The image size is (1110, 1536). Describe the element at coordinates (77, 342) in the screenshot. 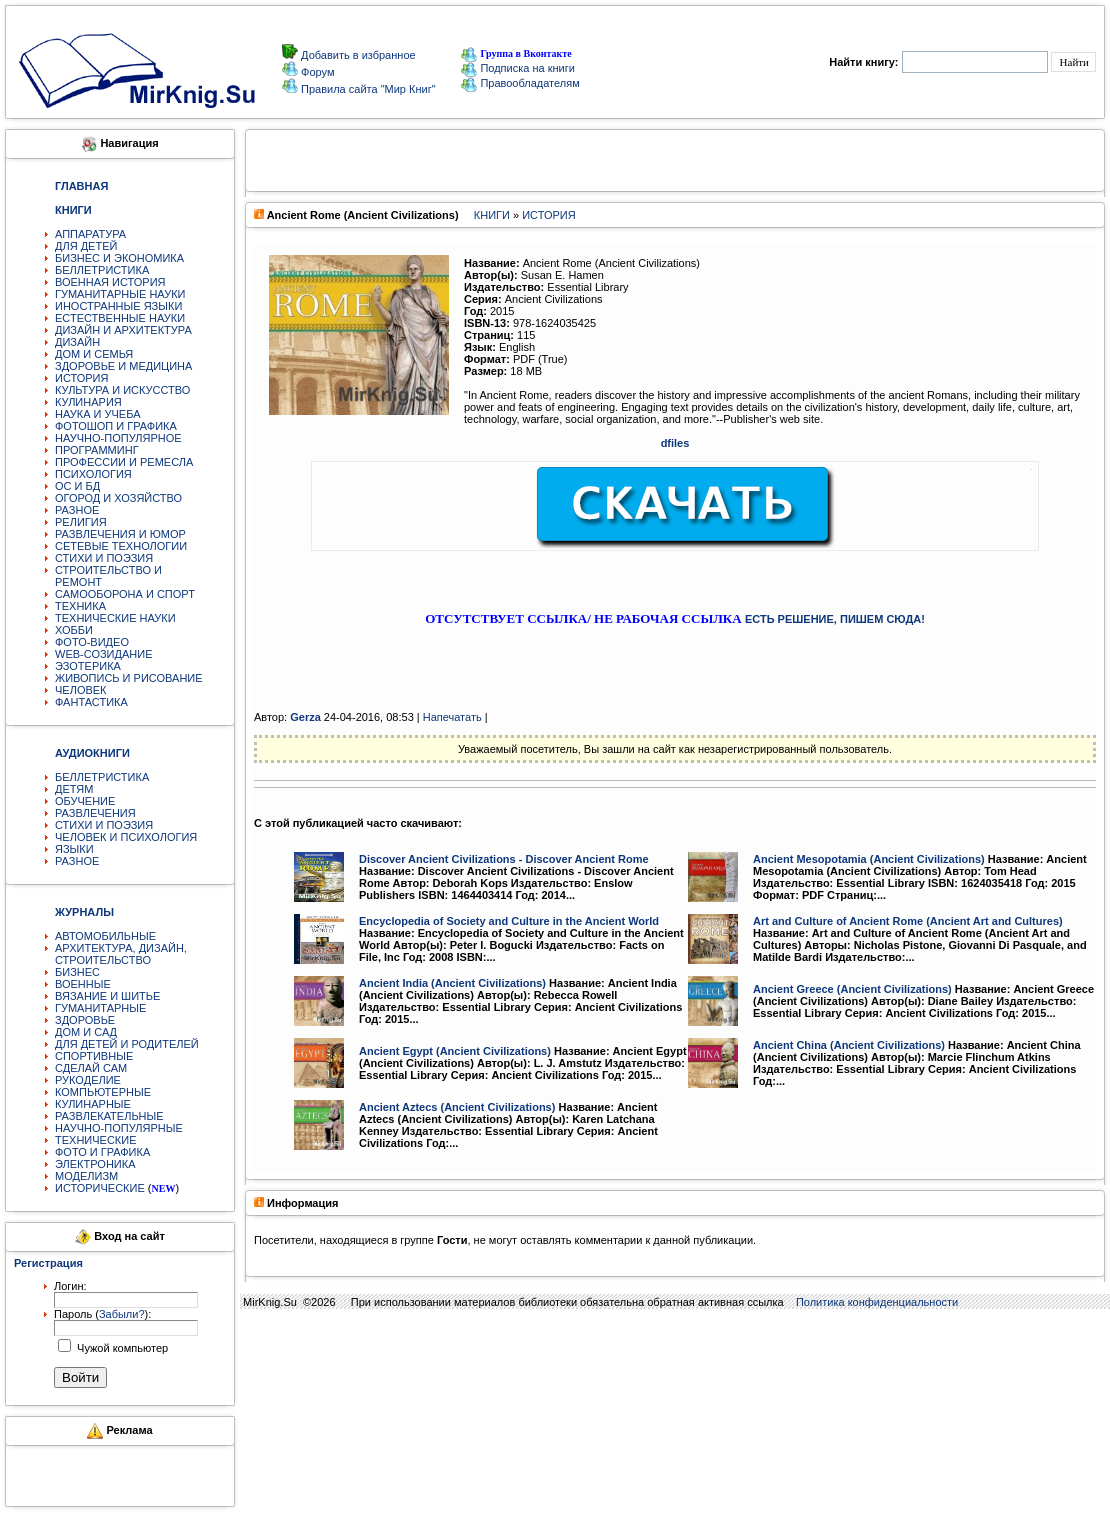

I see `ДИЗАЙН` at that location.